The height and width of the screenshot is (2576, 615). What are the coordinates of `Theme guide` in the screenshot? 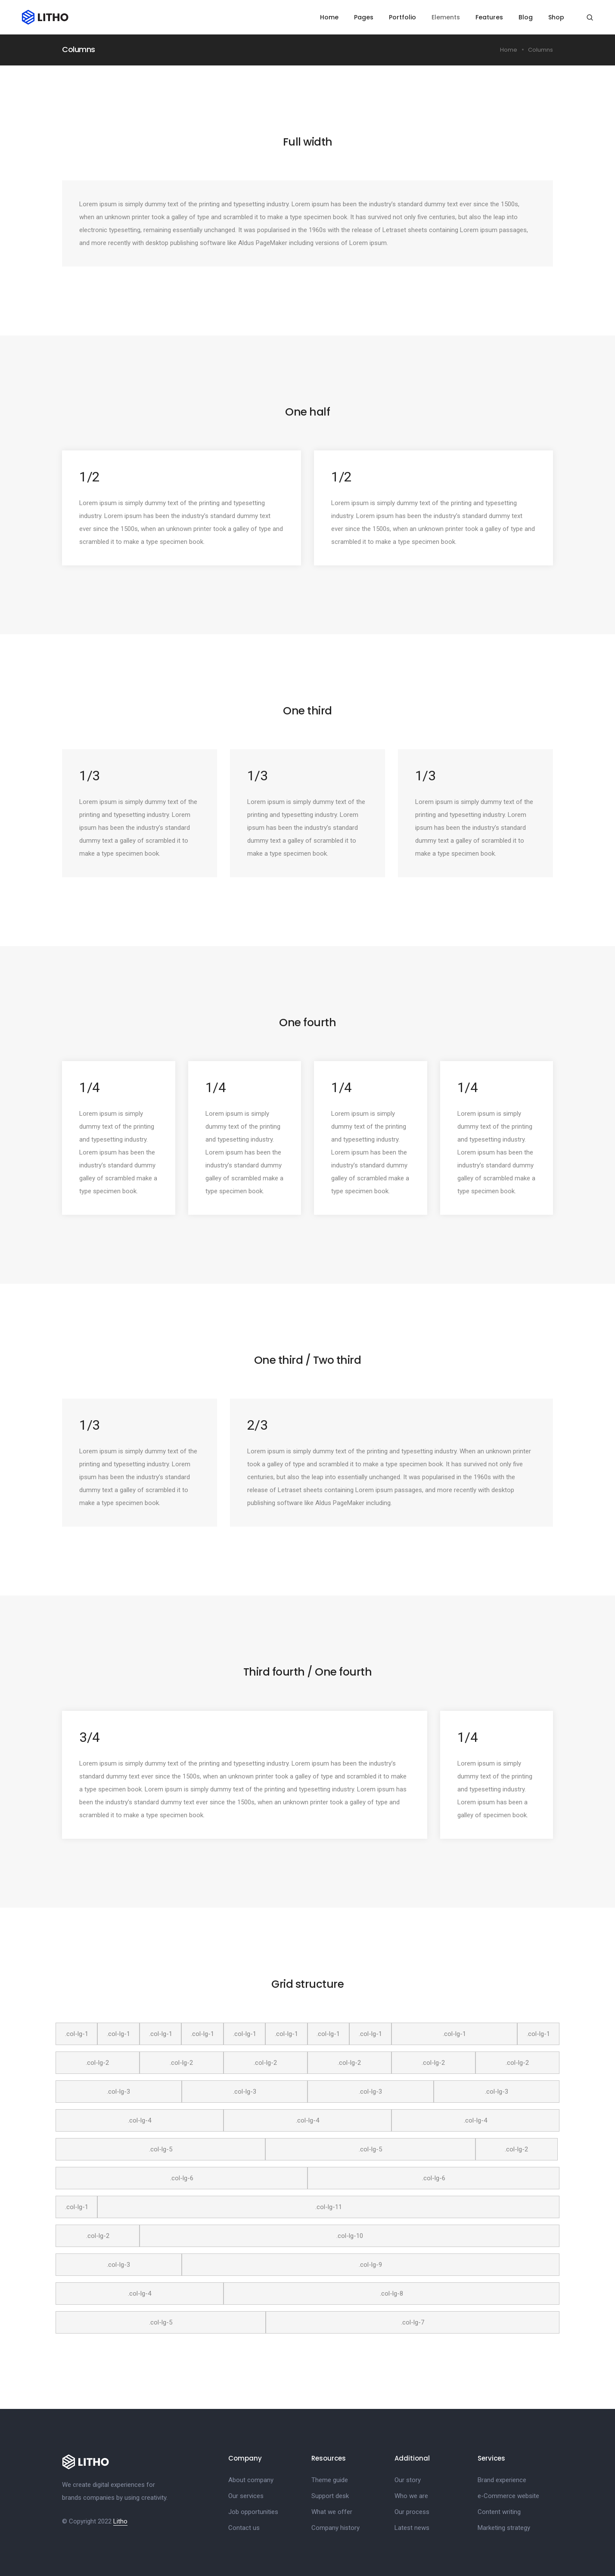 It's located at (329, 2479).